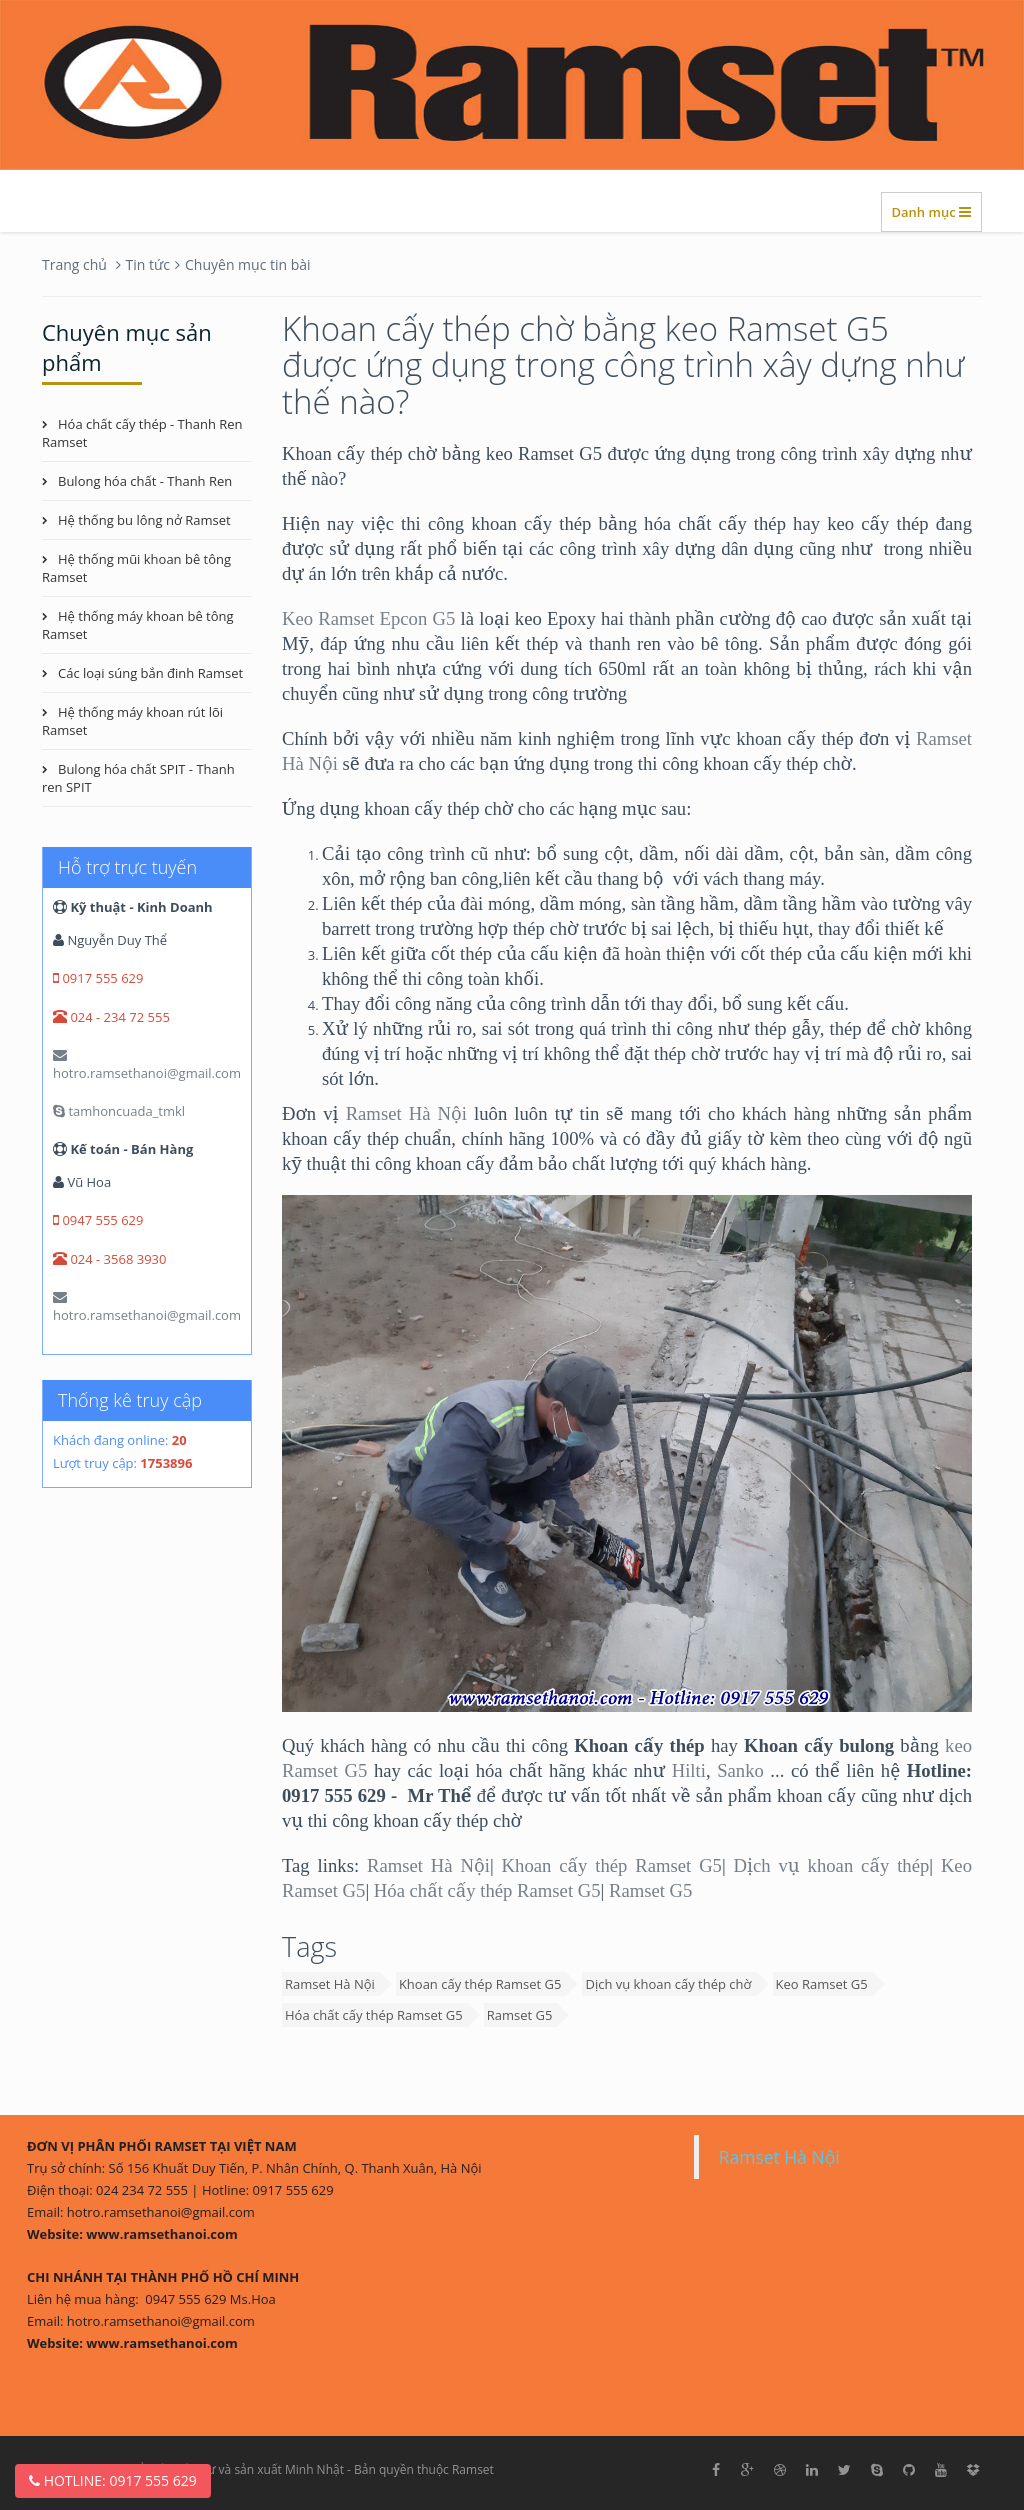 This screenshot has height=2510, width=1024. Describe the element at coordinates (740, 1770) in the screenshot. I see `Sanko` at that location.